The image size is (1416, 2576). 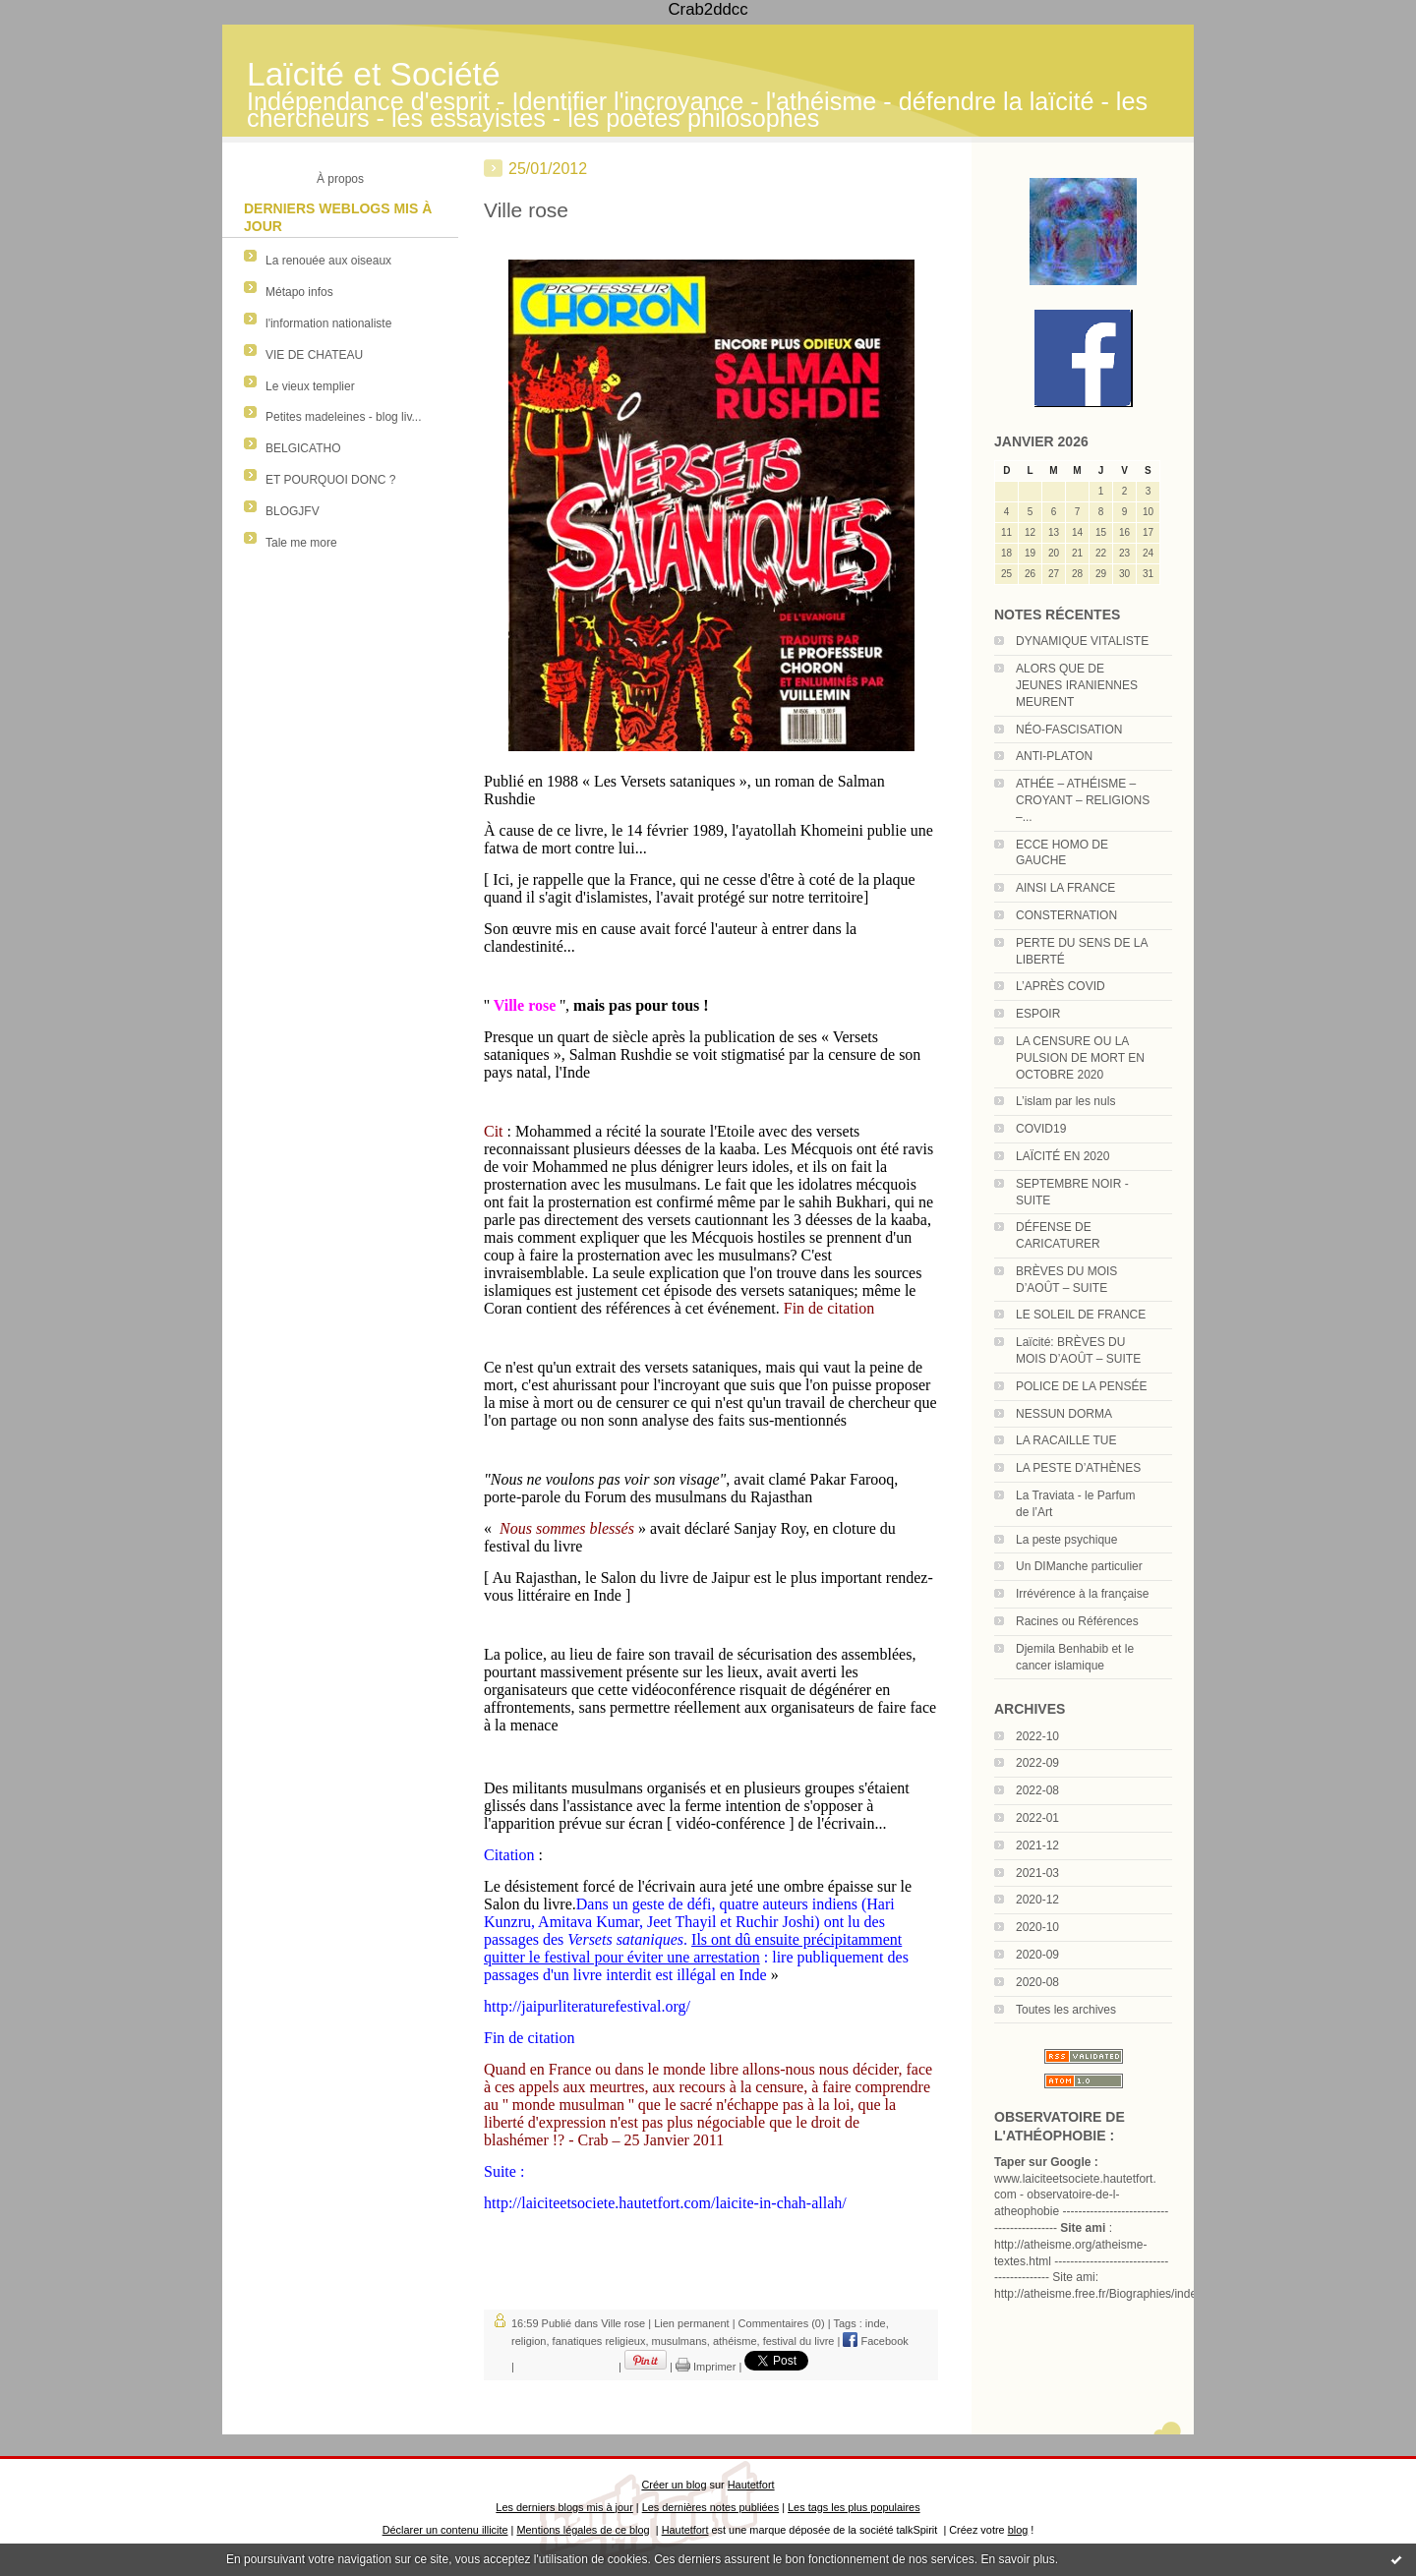 What do you see at coordinates (1037, 1818) in the screenshot?
I see `2022-01` at bounding box center [1037, 1818].